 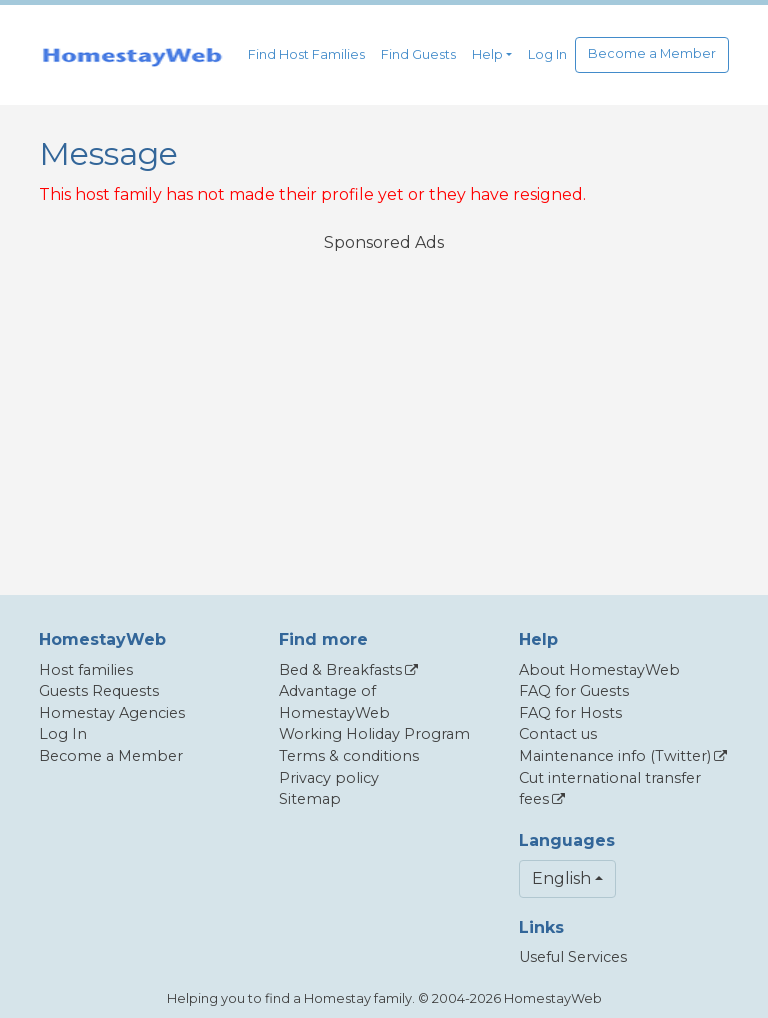 I want to click on Maintenance info (Twitter), so click(x=615, y=756).